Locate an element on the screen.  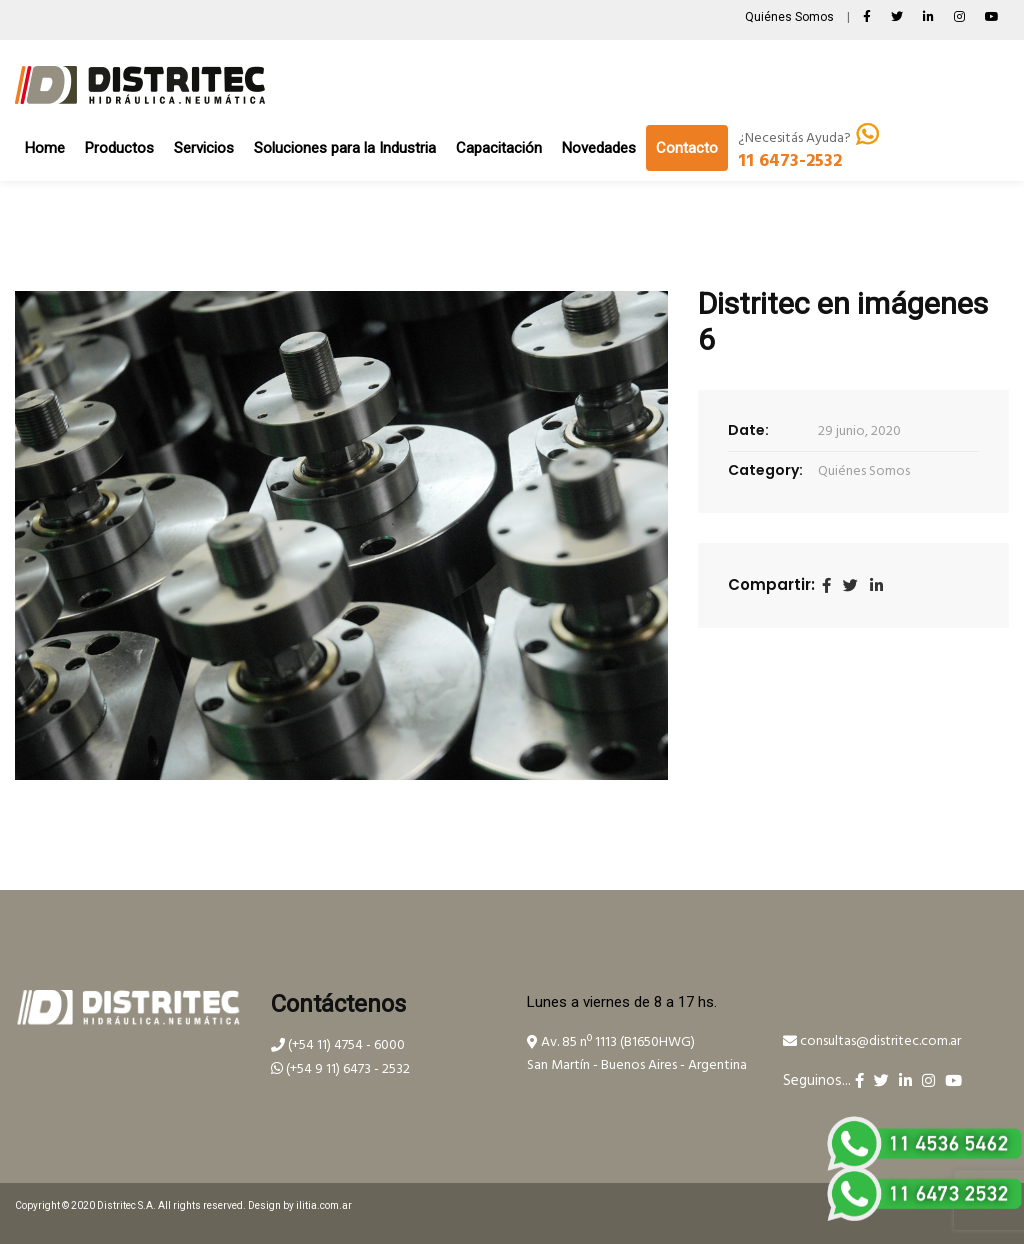
Soluciones para la Industria is located at coordinates (345, 148).